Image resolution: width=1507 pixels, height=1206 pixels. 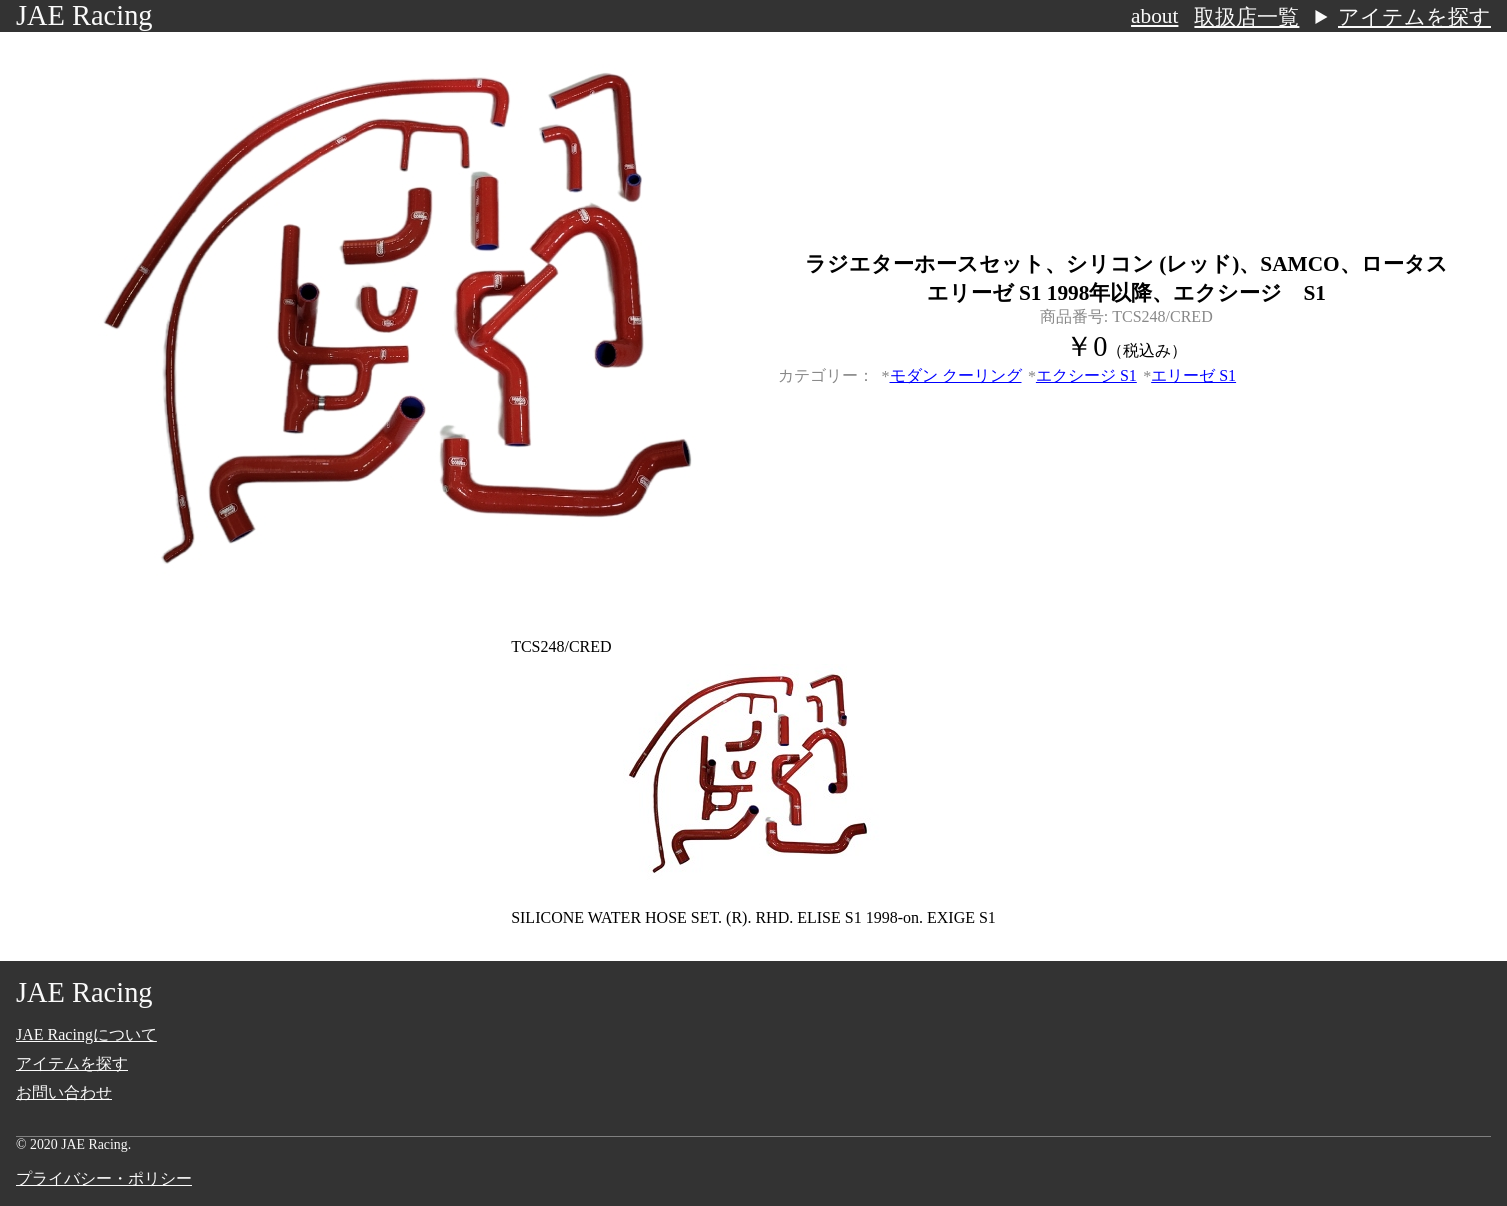 What do you see at coordinates (1154, 16) in the screenshot?
I see `about` at bounding box center [1154, 16].